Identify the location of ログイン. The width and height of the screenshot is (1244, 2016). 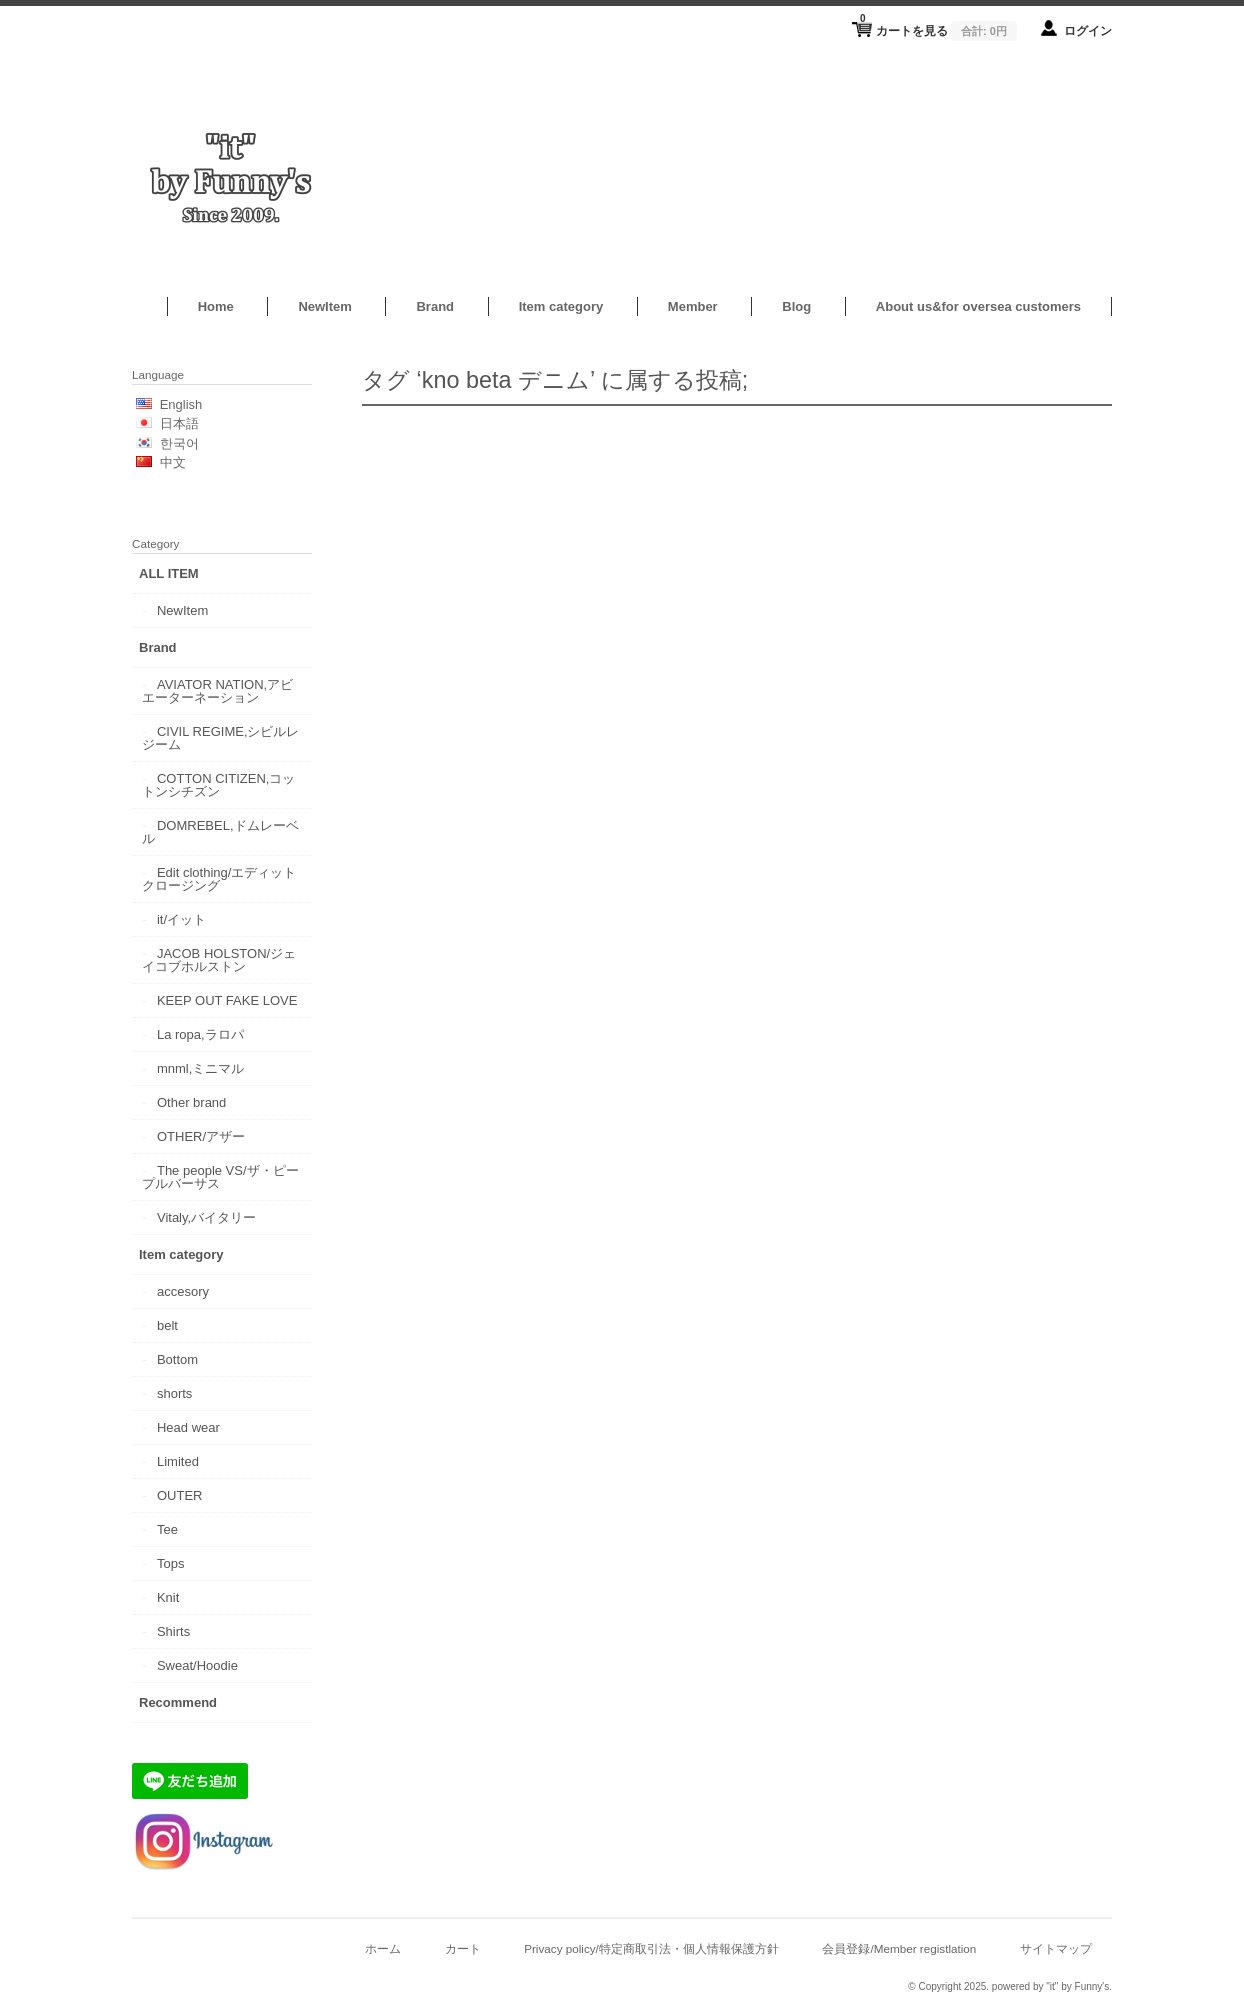
(1088, 30).